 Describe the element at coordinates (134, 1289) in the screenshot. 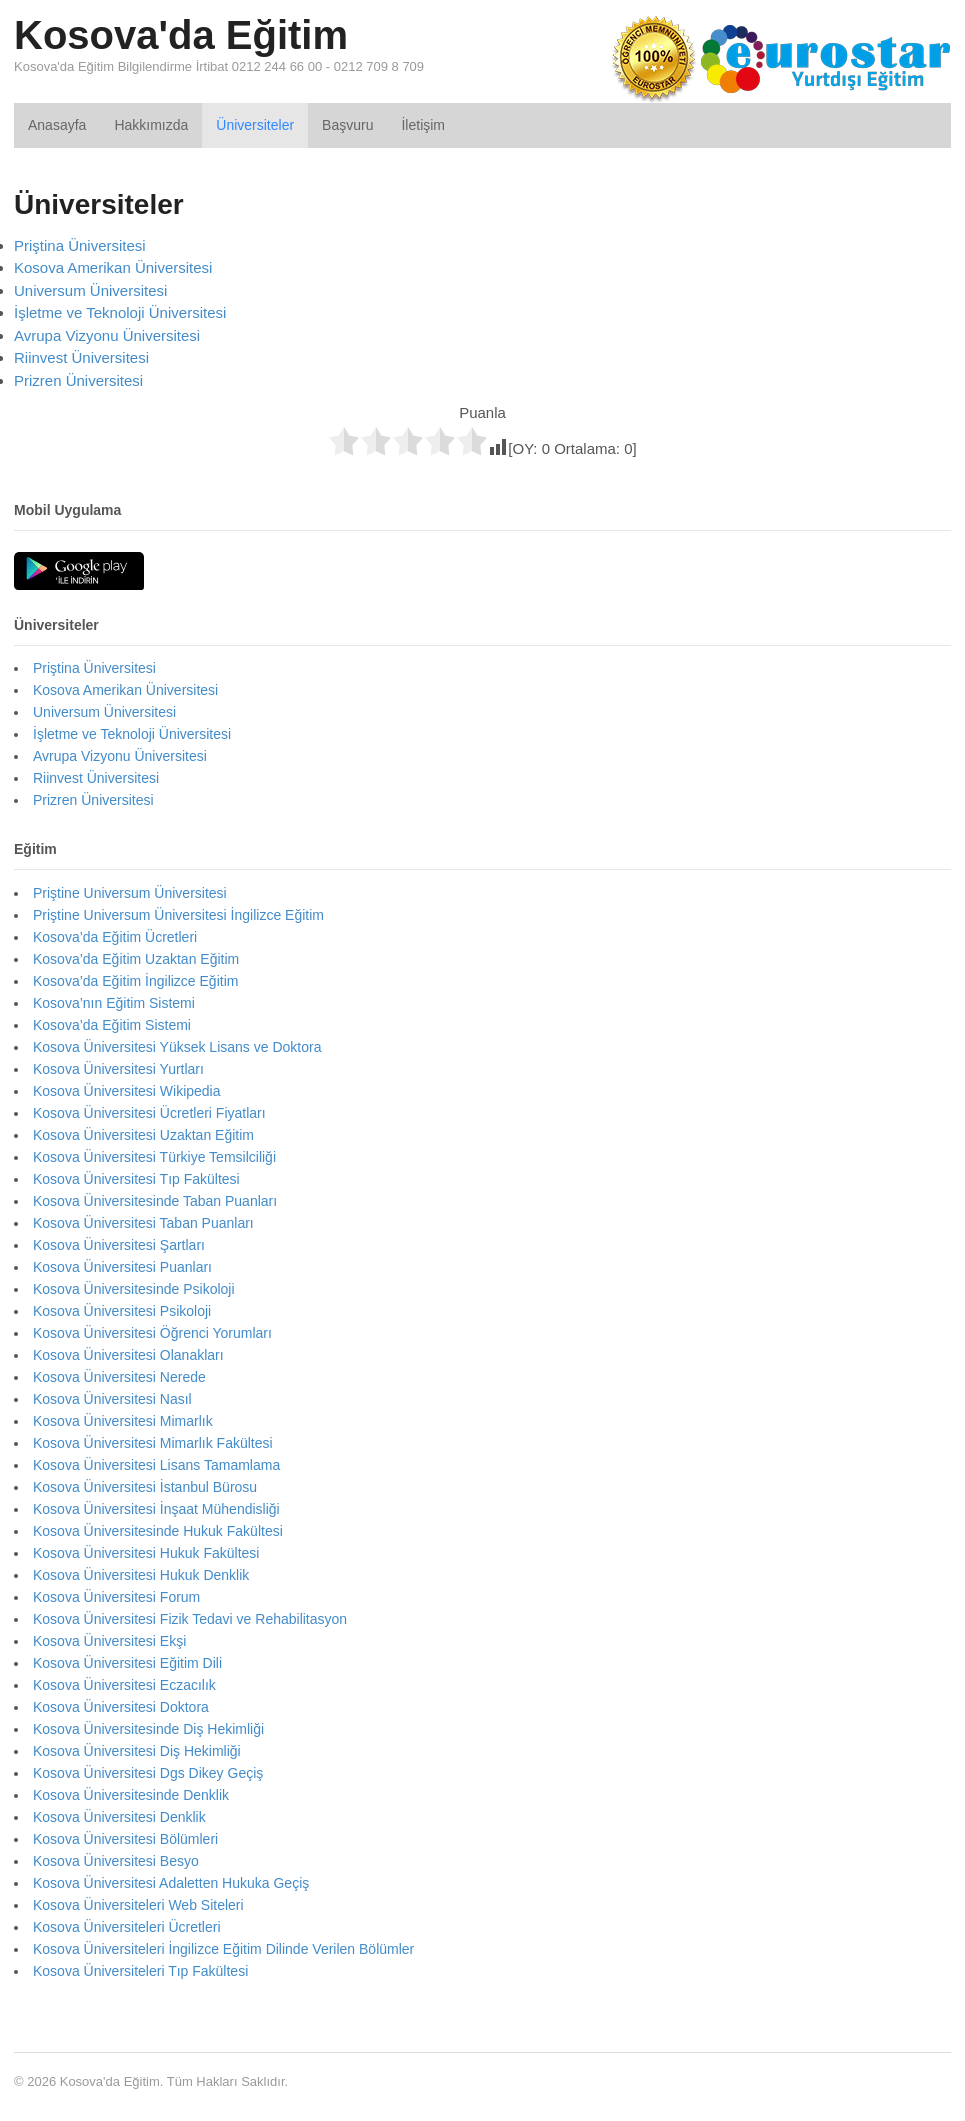

I see `Kosova Üniversitesinde Psikoloji` at that location.